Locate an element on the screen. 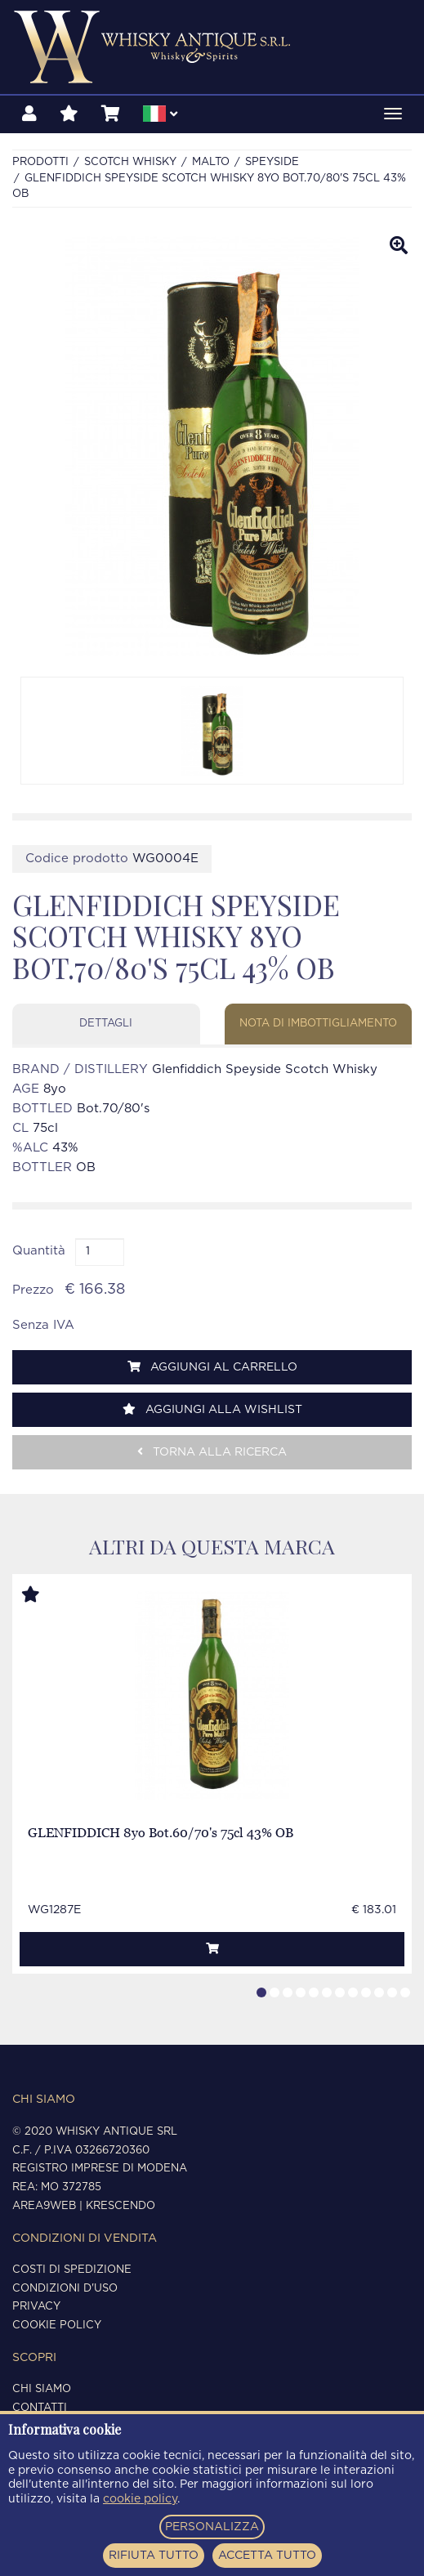  Chi siamo is located at coordinates (41, 2389).